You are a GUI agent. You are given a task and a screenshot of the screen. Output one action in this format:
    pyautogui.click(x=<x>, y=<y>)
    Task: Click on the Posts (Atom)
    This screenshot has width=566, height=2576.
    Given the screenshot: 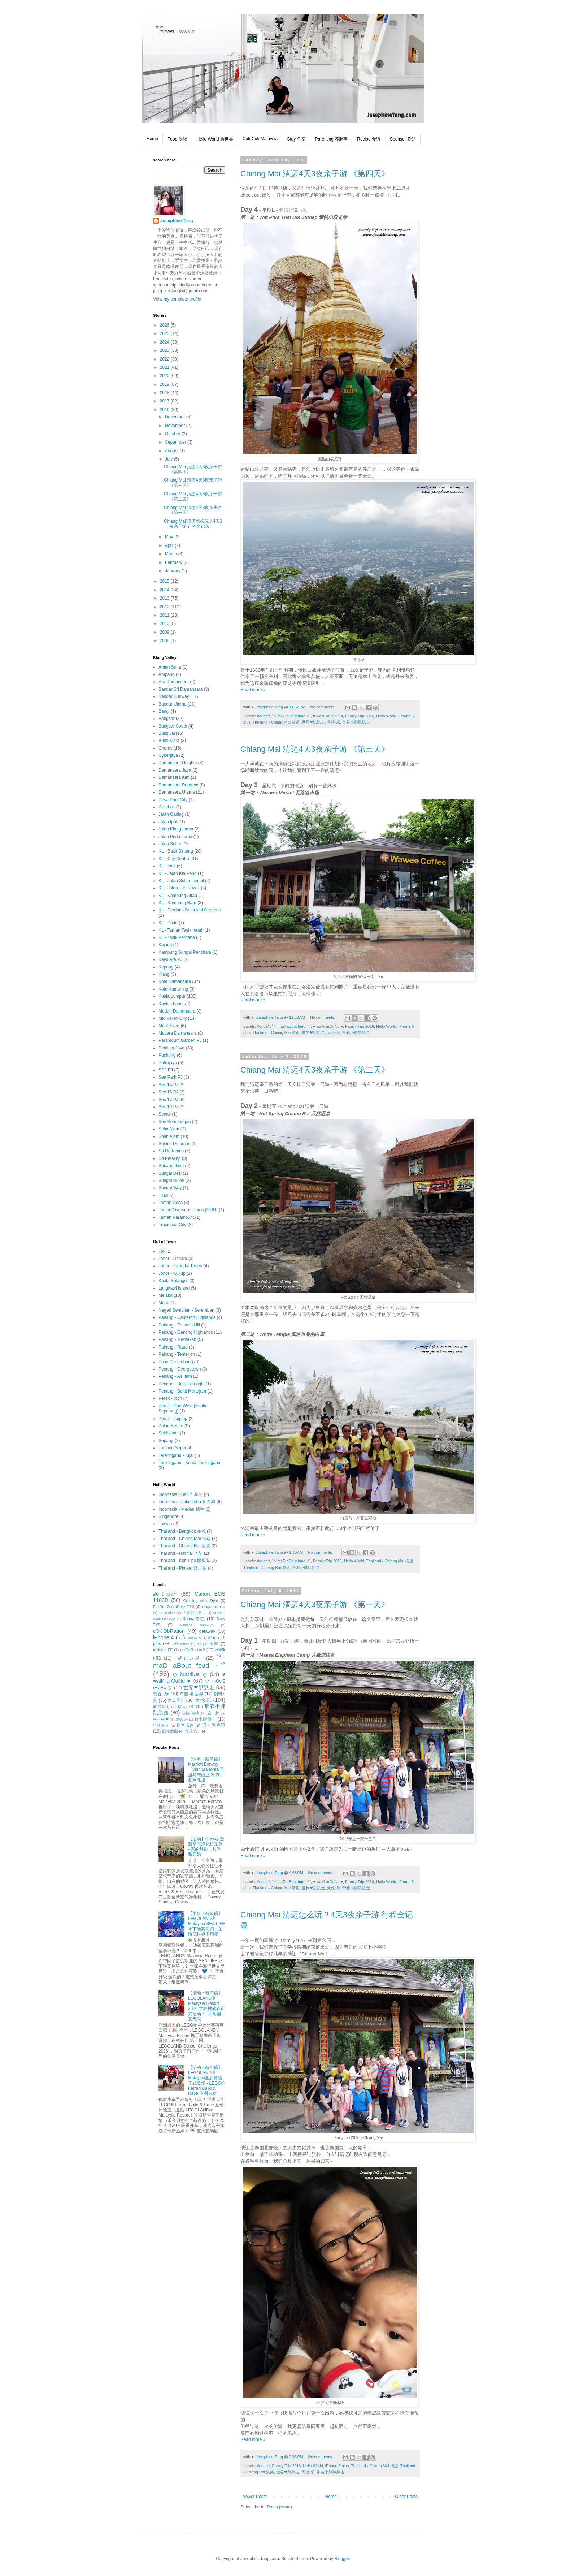 What is the action you would take?
    pyautogui.click(x=279, y=2507)
    